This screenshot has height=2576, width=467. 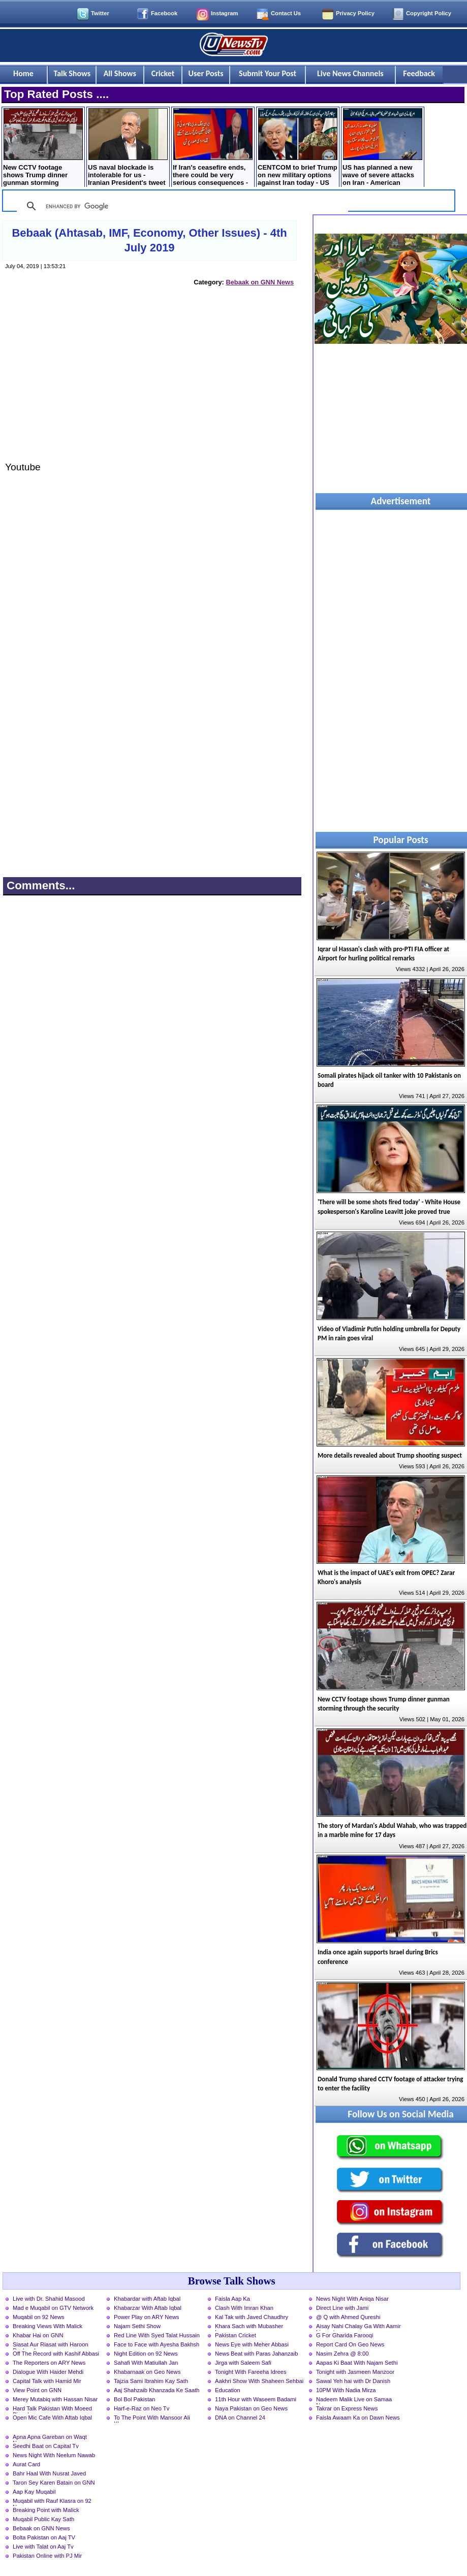 I want to click on Night Edition on 92 News, so click(x=146, y=2353).